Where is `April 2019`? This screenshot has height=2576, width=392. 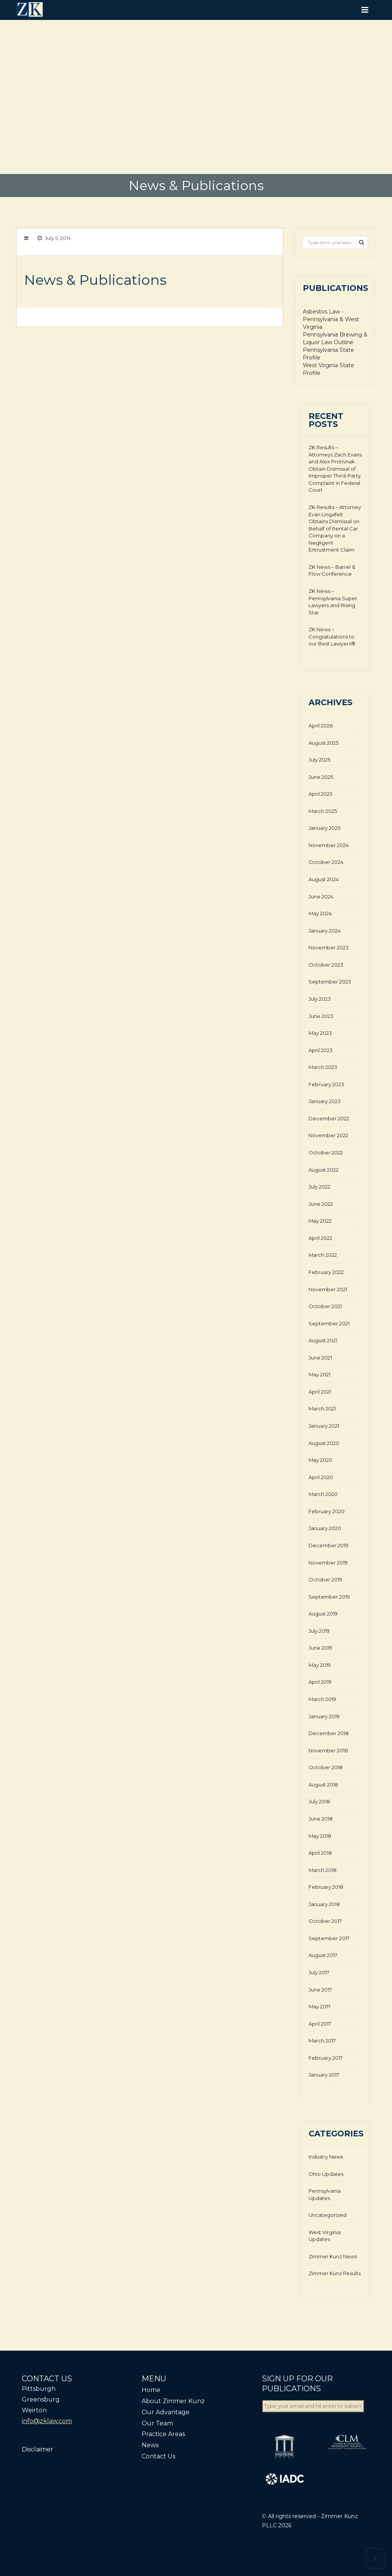 April 2019 is located at coordinates (320, 1682).